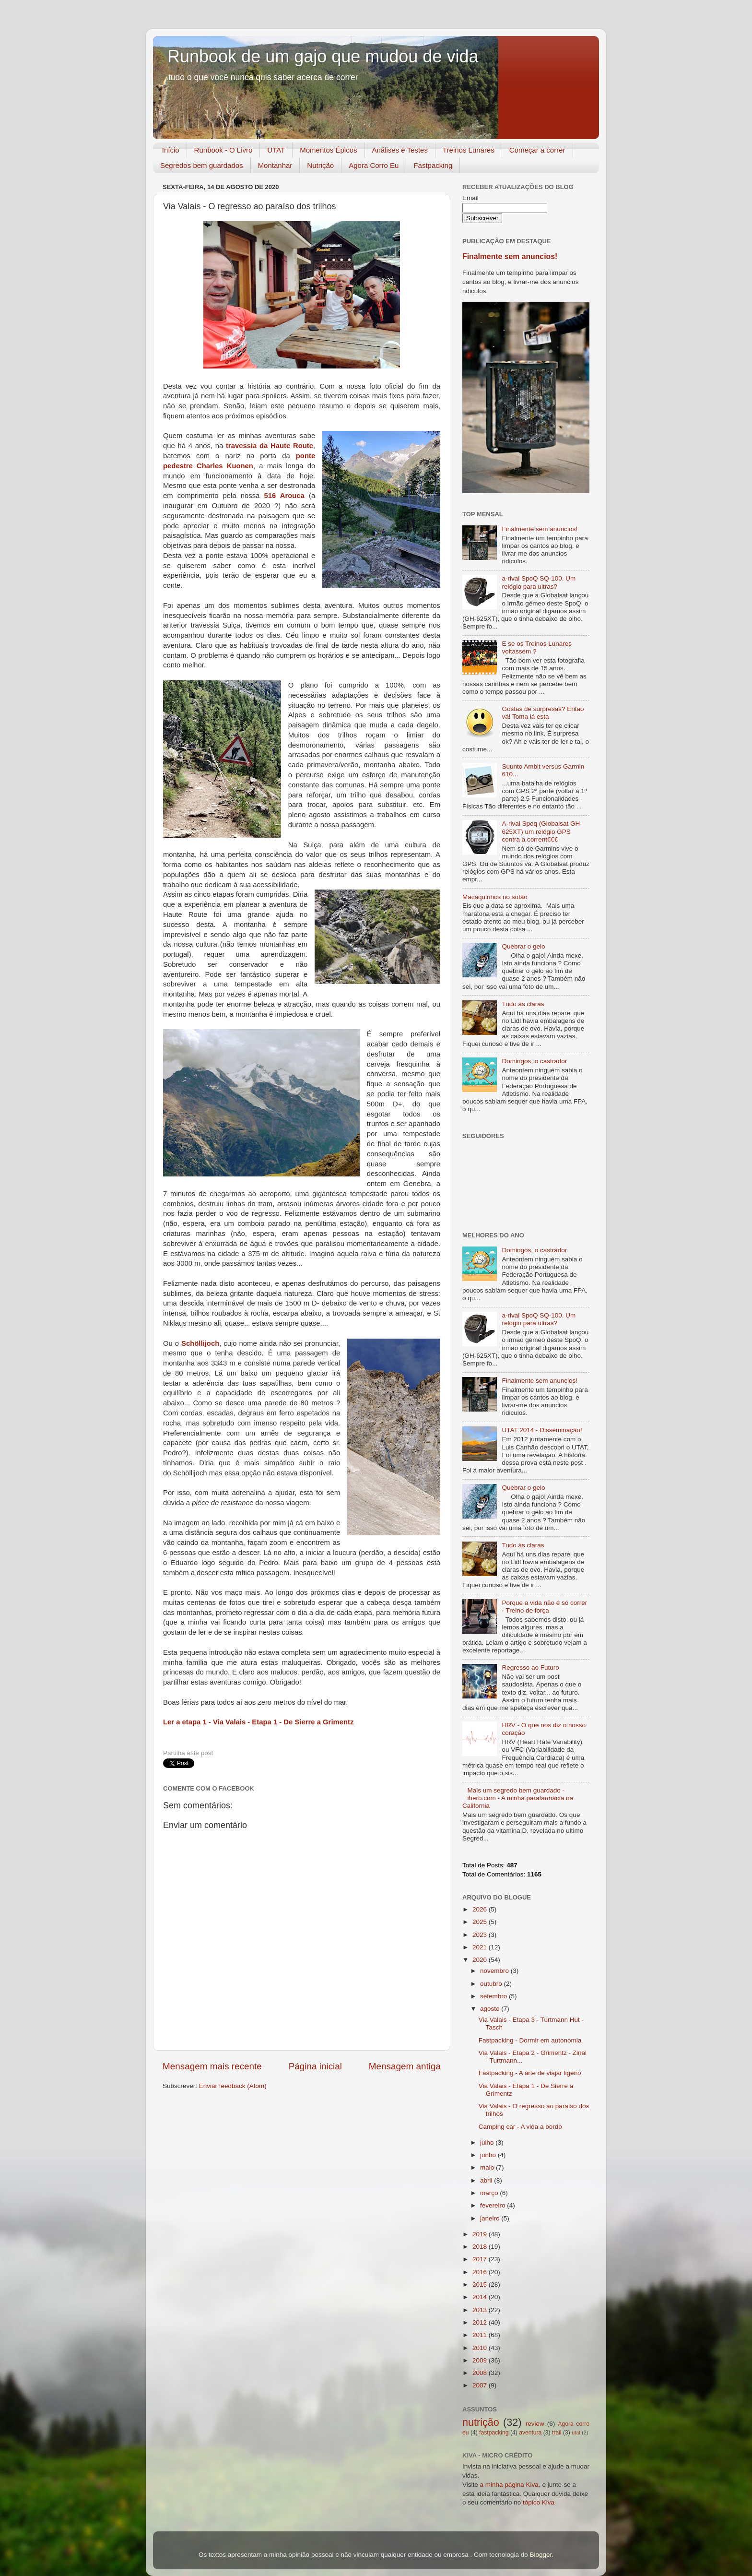 The image size is (752, 2576). I want to click on Macaquinhos no sótão, so click(495, 897).